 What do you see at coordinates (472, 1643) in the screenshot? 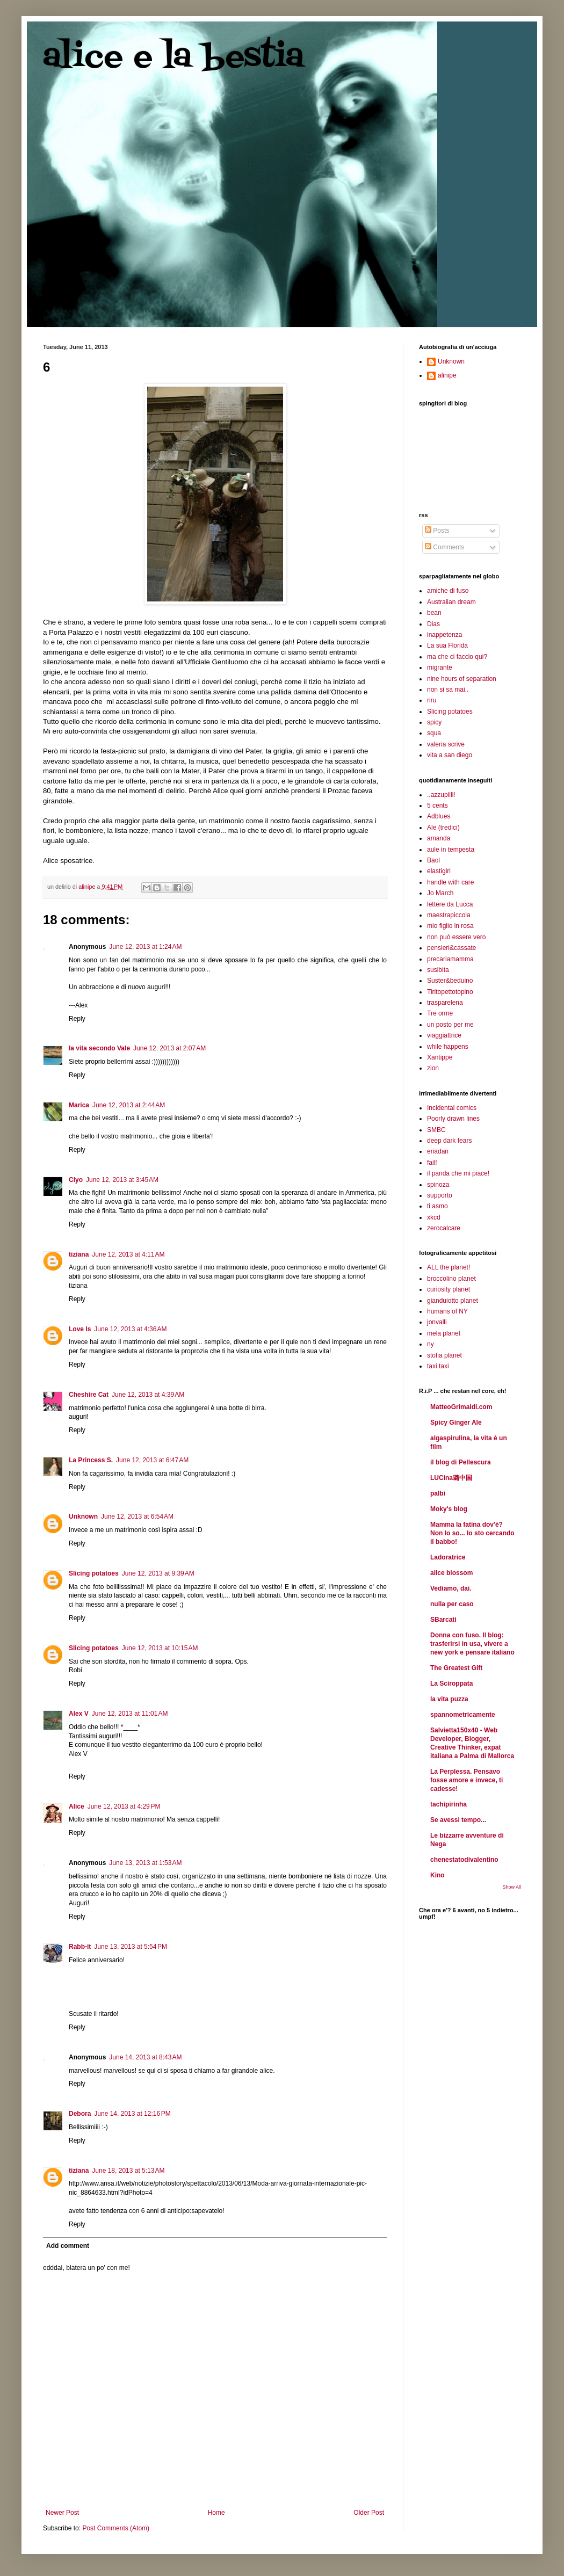
I see `Donna con fuso. Il blog: trasferirsi in usa, vivere a new york e pensare italiano` at bounding box center [472, 1643].